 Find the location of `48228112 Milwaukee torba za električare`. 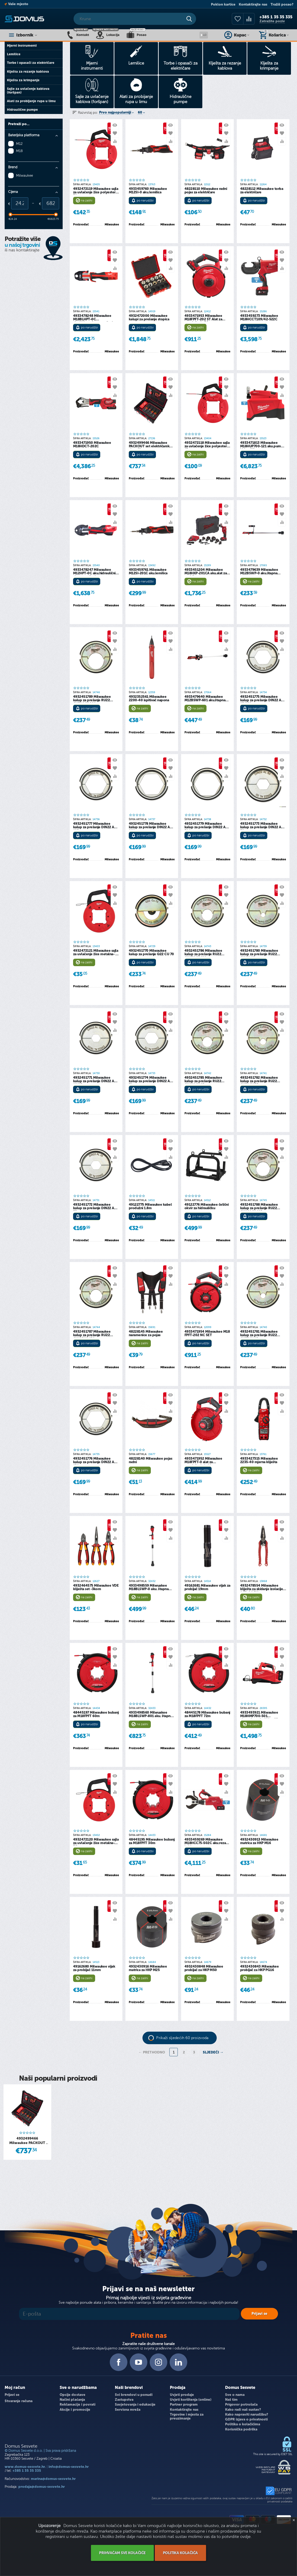

48228112 Milwaukee torba za električare is located at coordinates (261, 190).